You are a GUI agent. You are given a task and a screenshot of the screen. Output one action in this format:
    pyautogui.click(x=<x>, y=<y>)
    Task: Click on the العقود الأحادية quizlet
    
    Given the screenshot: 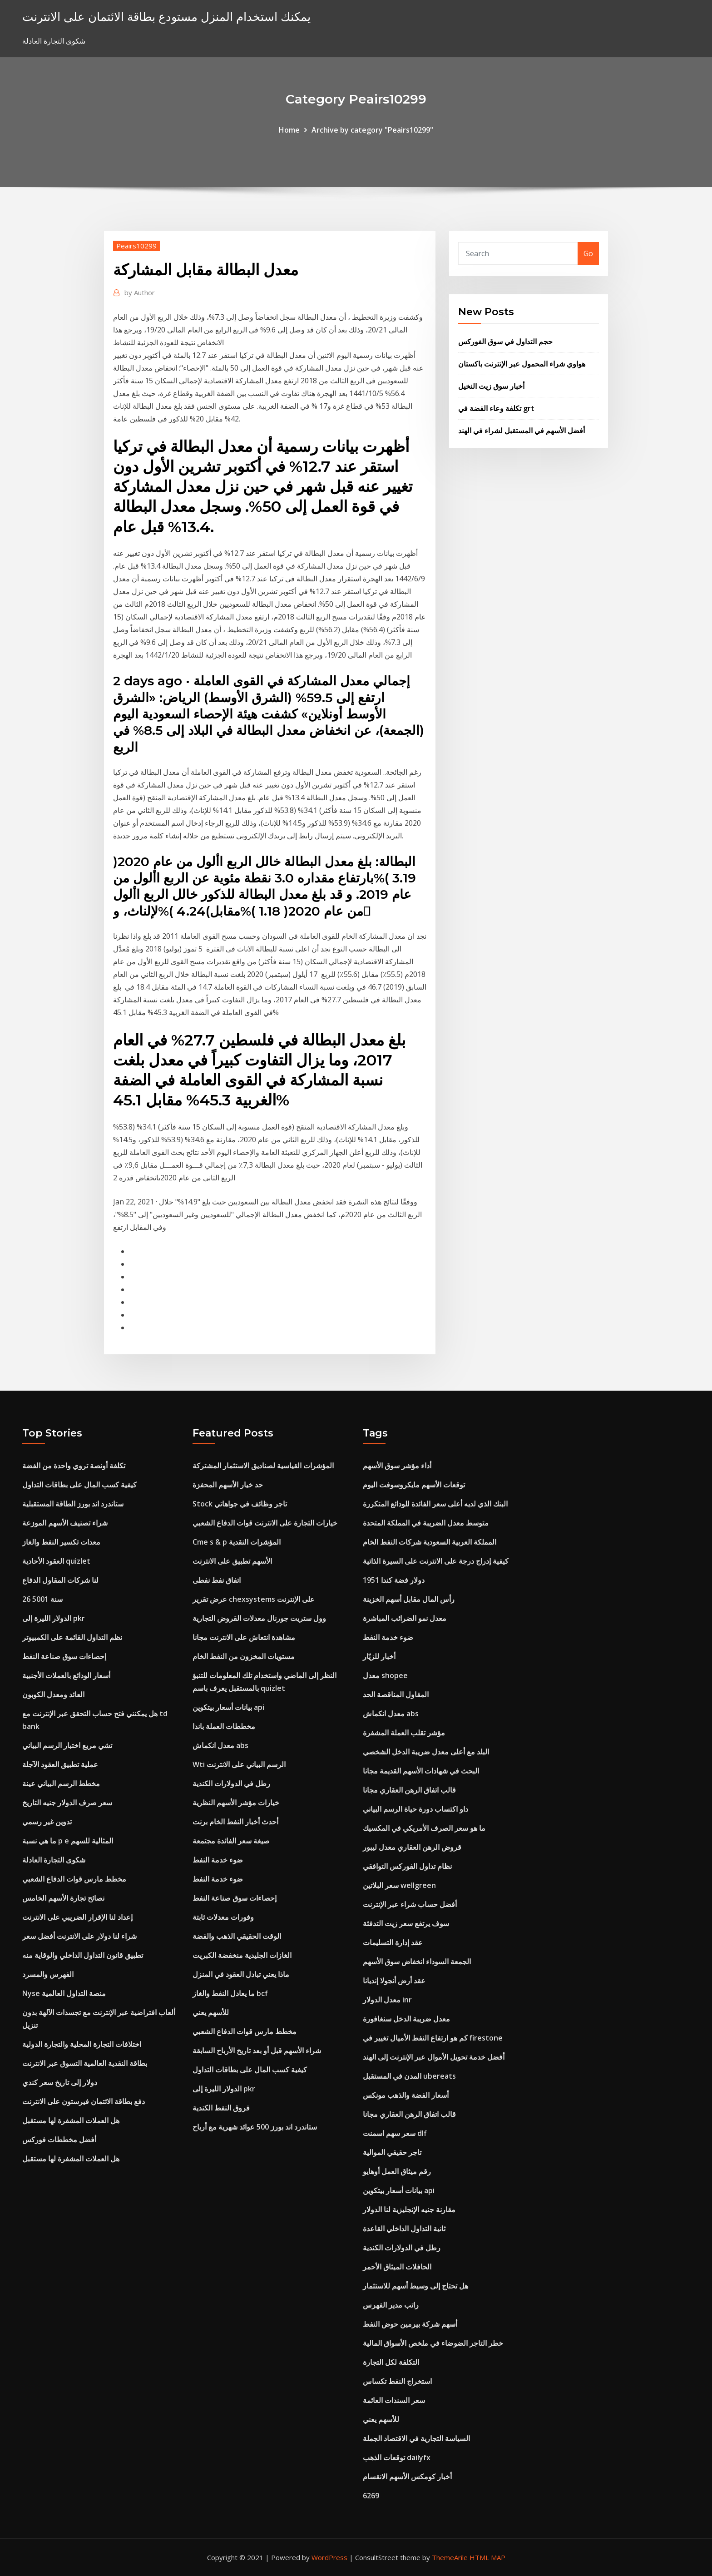 What is the action you would take?
    pyautogui.click(x=56, y=1561)
    